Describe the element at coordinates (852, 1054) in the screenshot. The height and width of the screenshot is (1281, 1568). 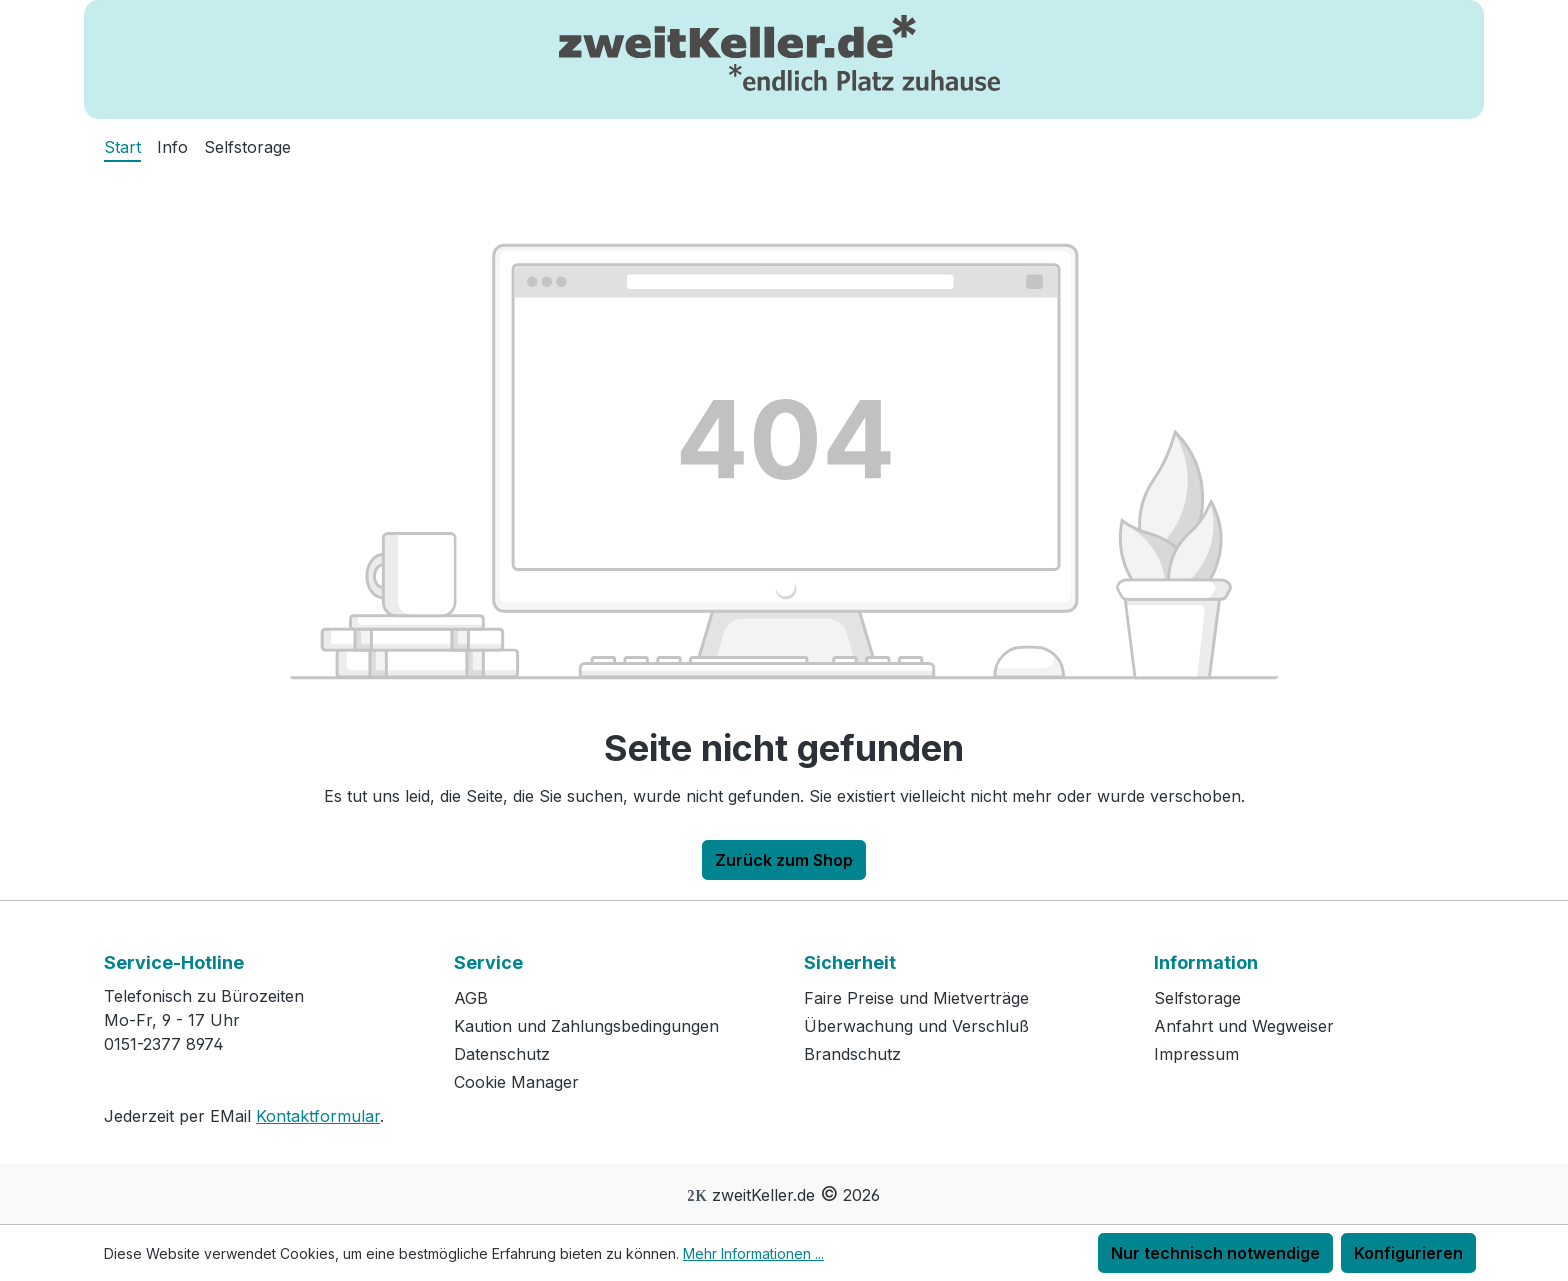
I see `Brandschutz` at that location.